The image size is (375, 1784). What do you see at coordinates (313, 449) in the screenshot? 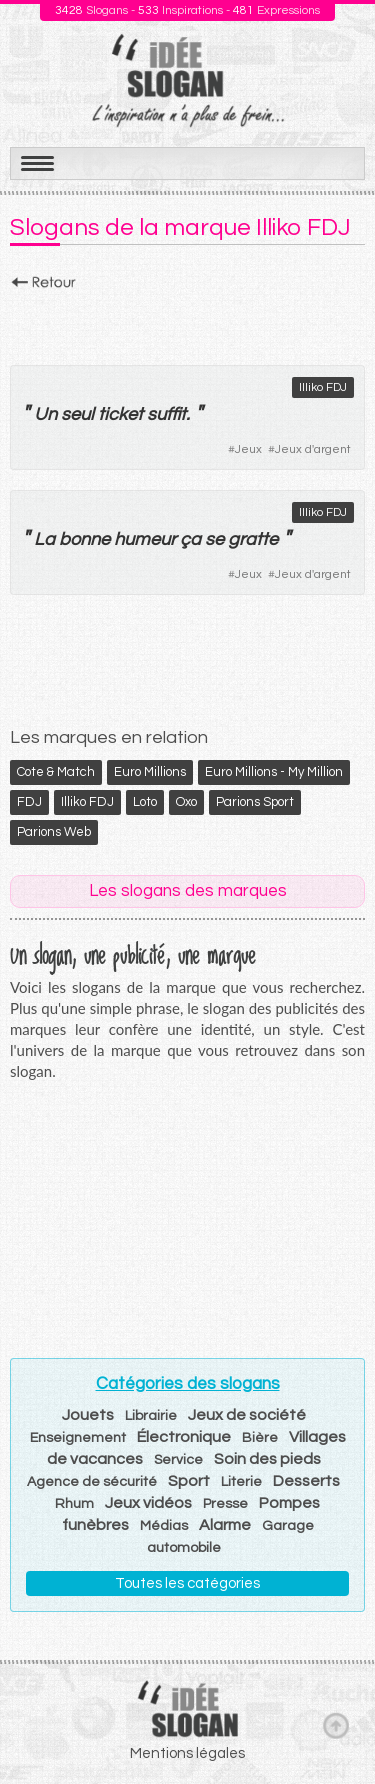
I see `Jeux d'argent` at bounding box center [313, 449].